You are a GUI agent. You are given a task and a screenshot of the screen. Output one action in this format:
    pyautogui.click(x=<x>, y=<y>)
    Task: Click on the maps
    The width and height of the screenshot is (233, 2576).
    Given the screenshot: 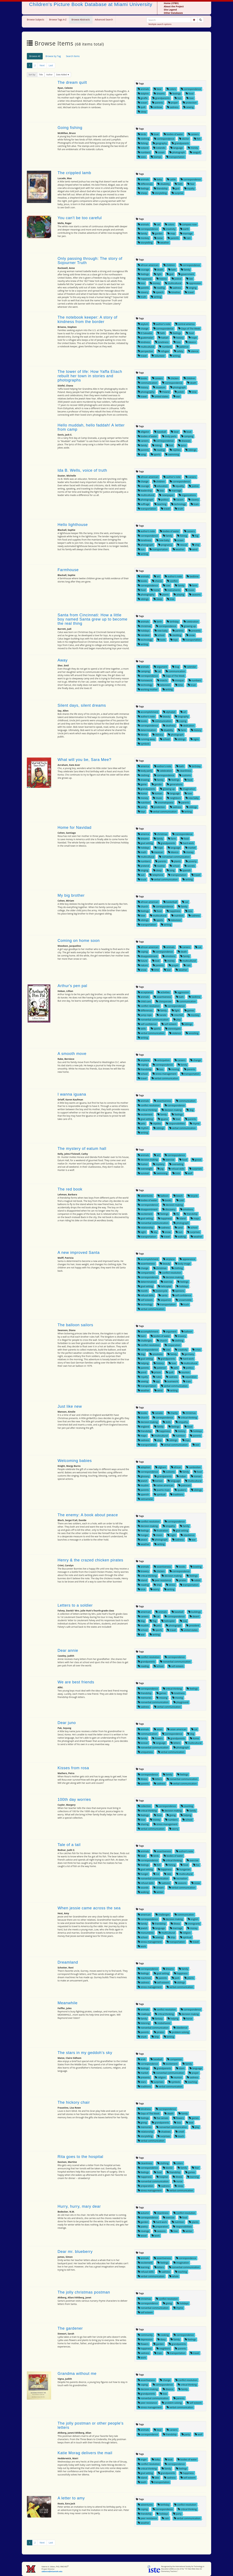 What is the action you would take?
    pyautogui.click(x=195, y=1218)
    